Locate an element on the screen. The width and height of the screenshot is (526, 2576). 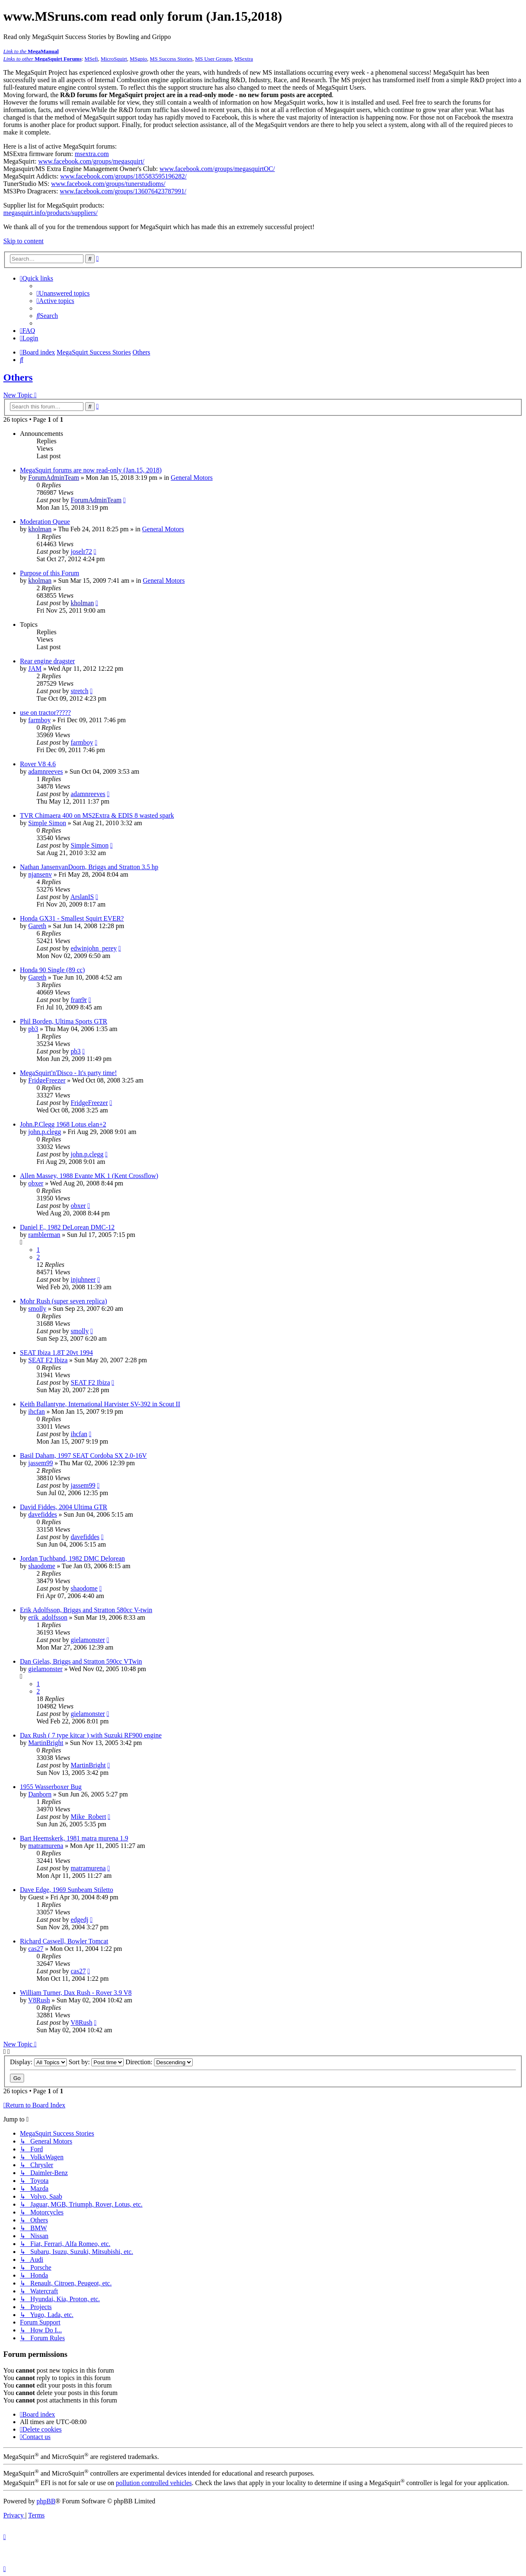
MSgpio is located at coordinates (138, 59).